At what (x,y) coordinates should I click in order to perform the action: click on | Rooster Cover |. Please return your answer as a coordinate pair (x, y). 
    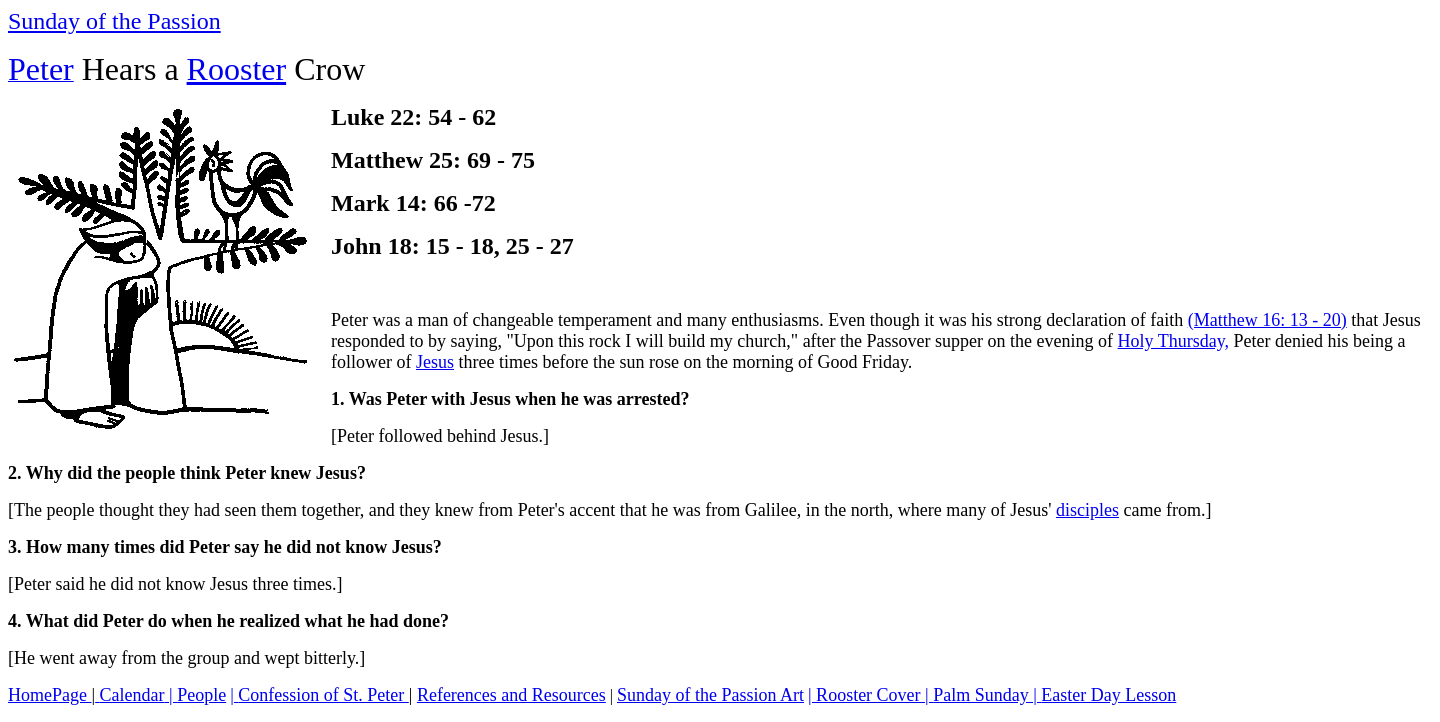
    Looking at the image, I should click on (870, 695).